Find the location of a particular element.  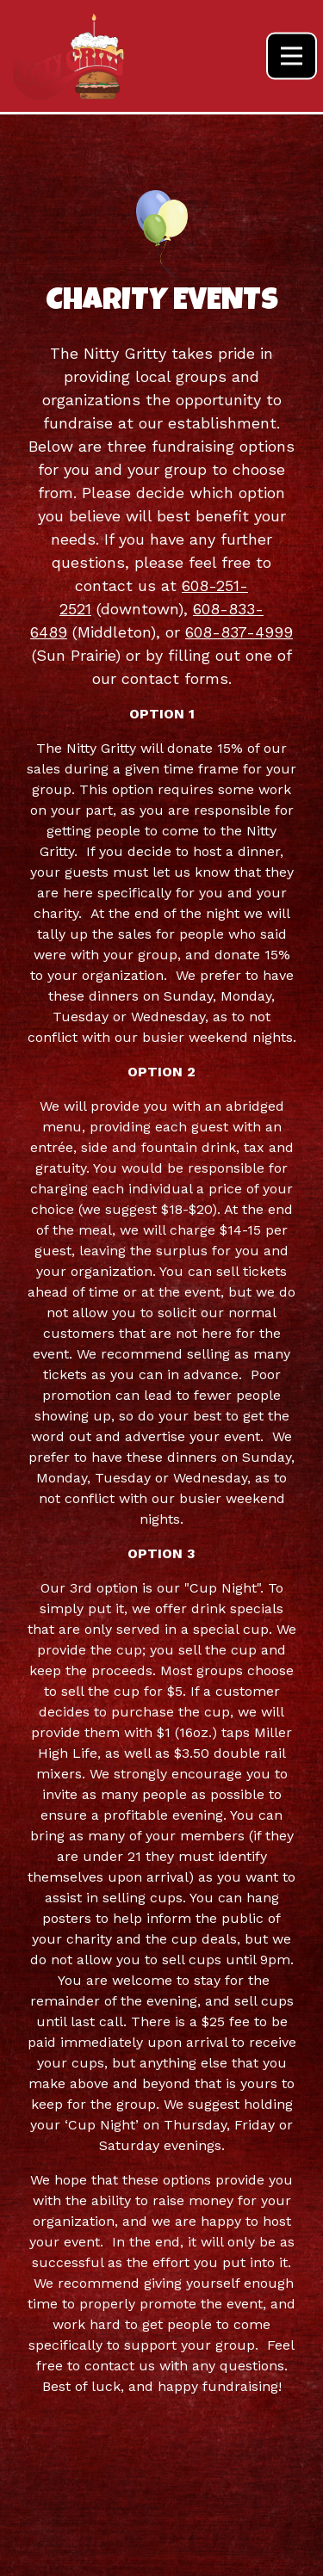

[Toggle Navigation Menu] is located at coordinates (291, 56).